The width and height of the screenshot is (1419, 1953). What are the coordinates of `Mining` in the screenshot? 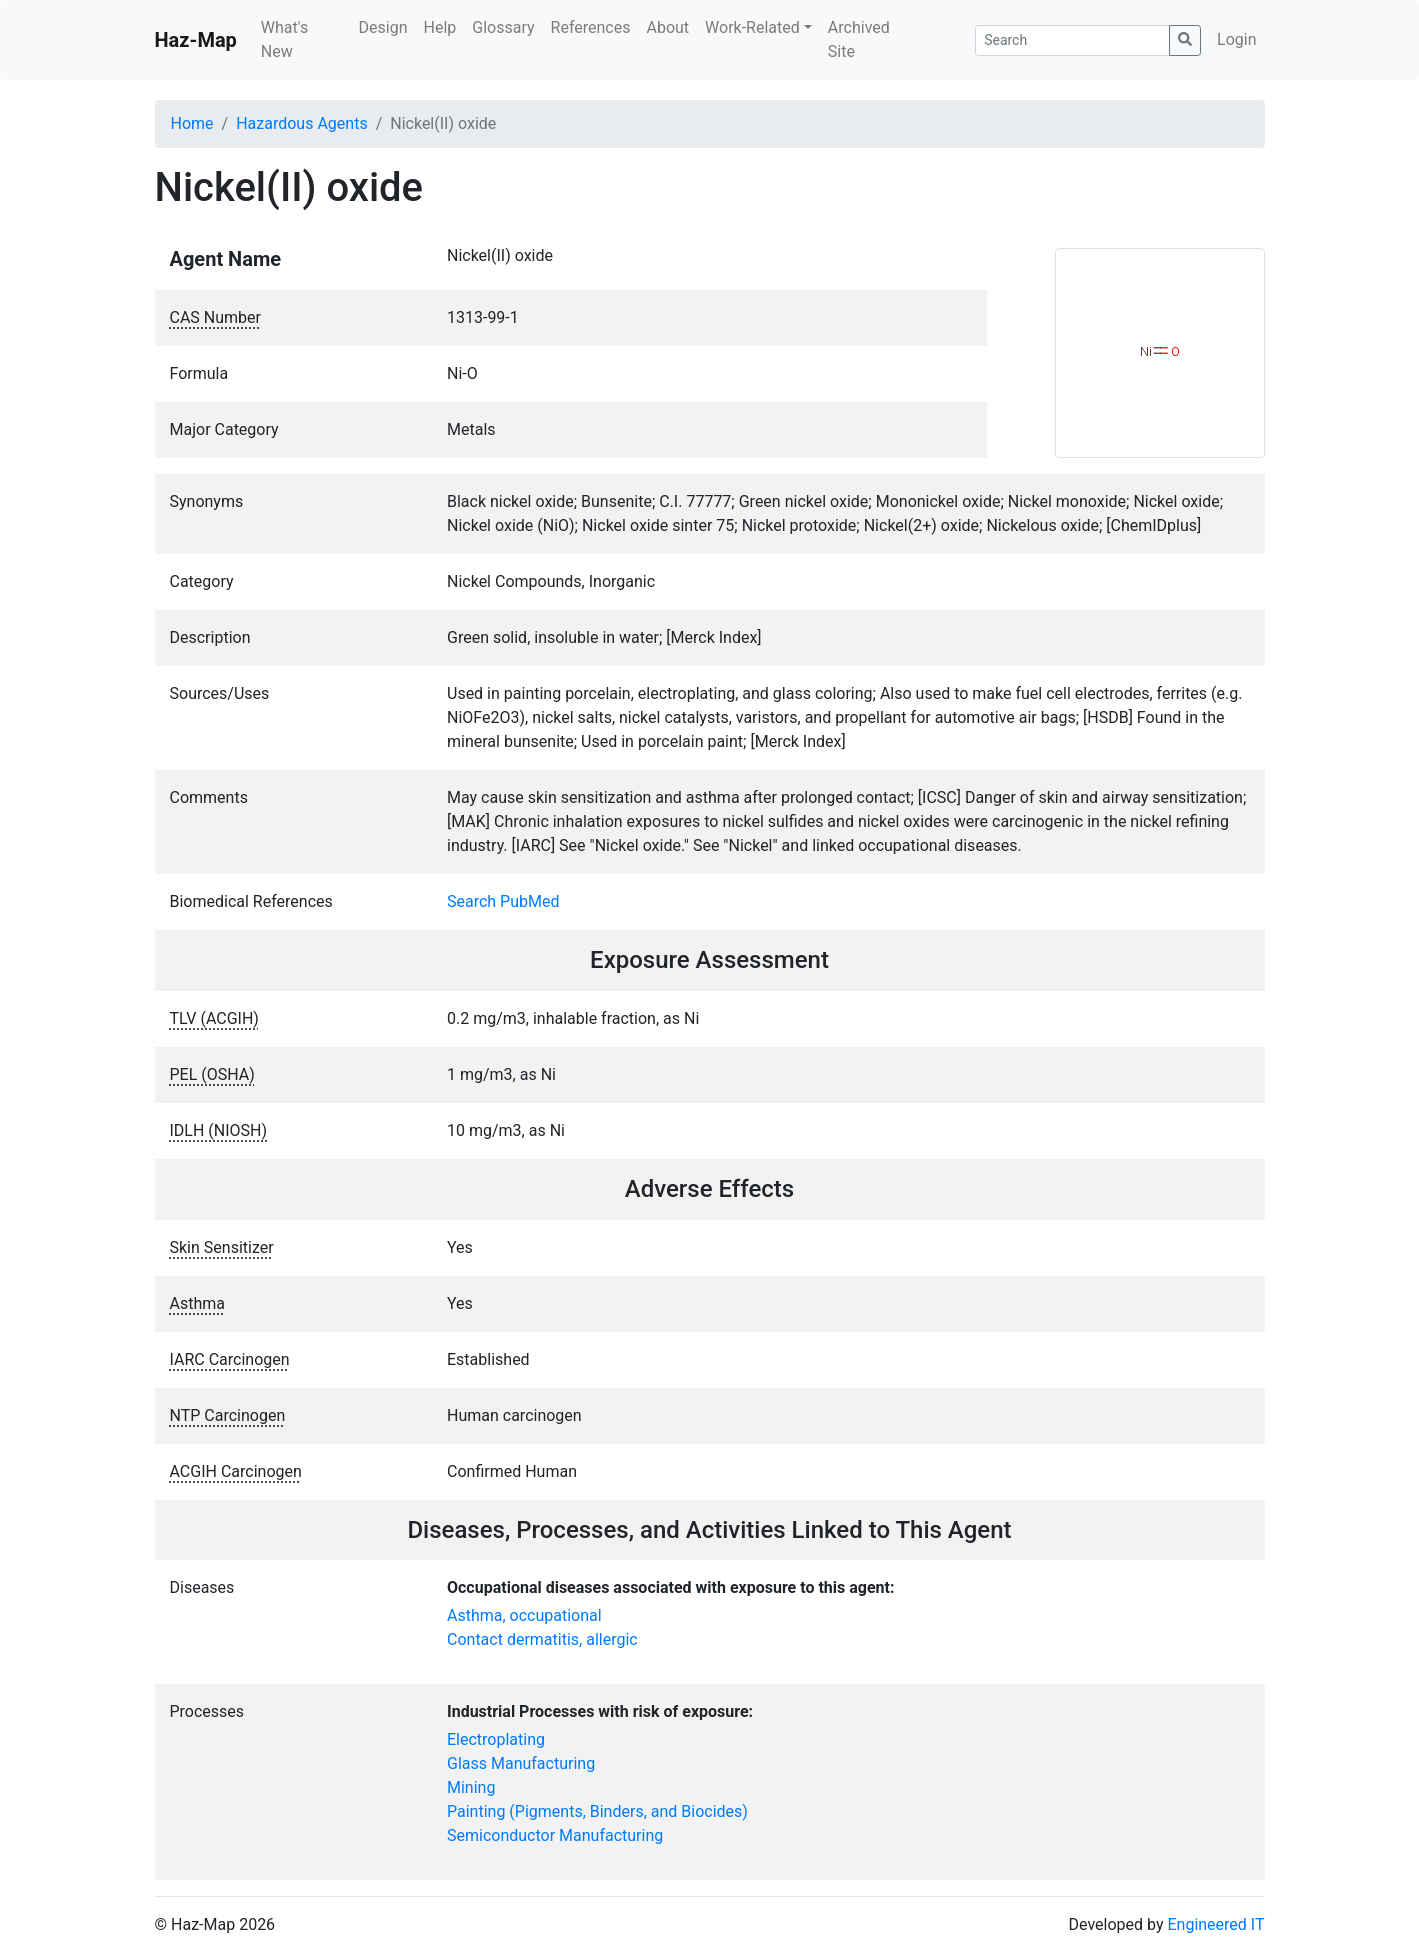 It's located at (471, 1787).